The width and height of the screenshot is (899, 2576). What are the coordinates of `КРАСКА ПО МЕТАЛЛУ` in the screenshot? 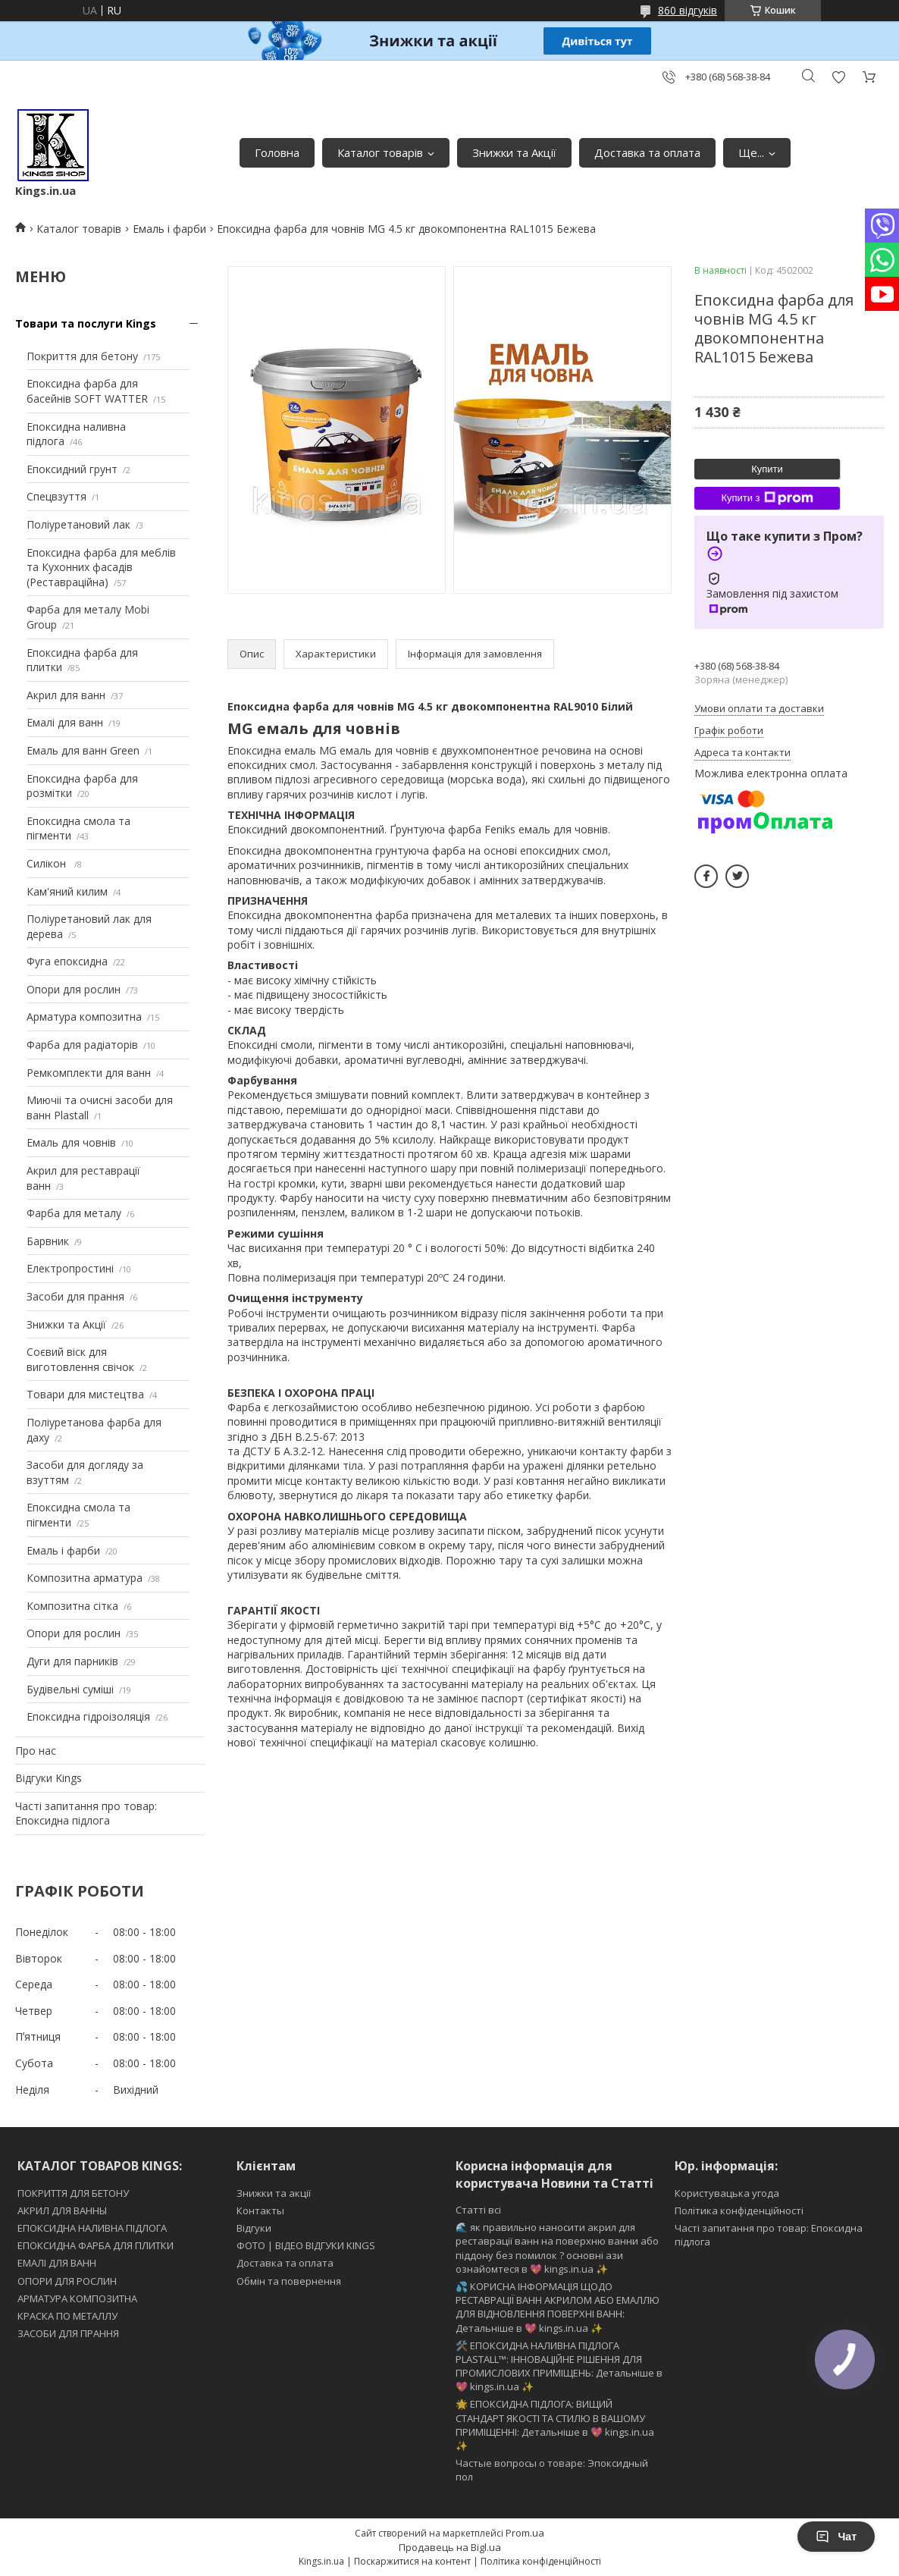 It's located at (67, 2316).